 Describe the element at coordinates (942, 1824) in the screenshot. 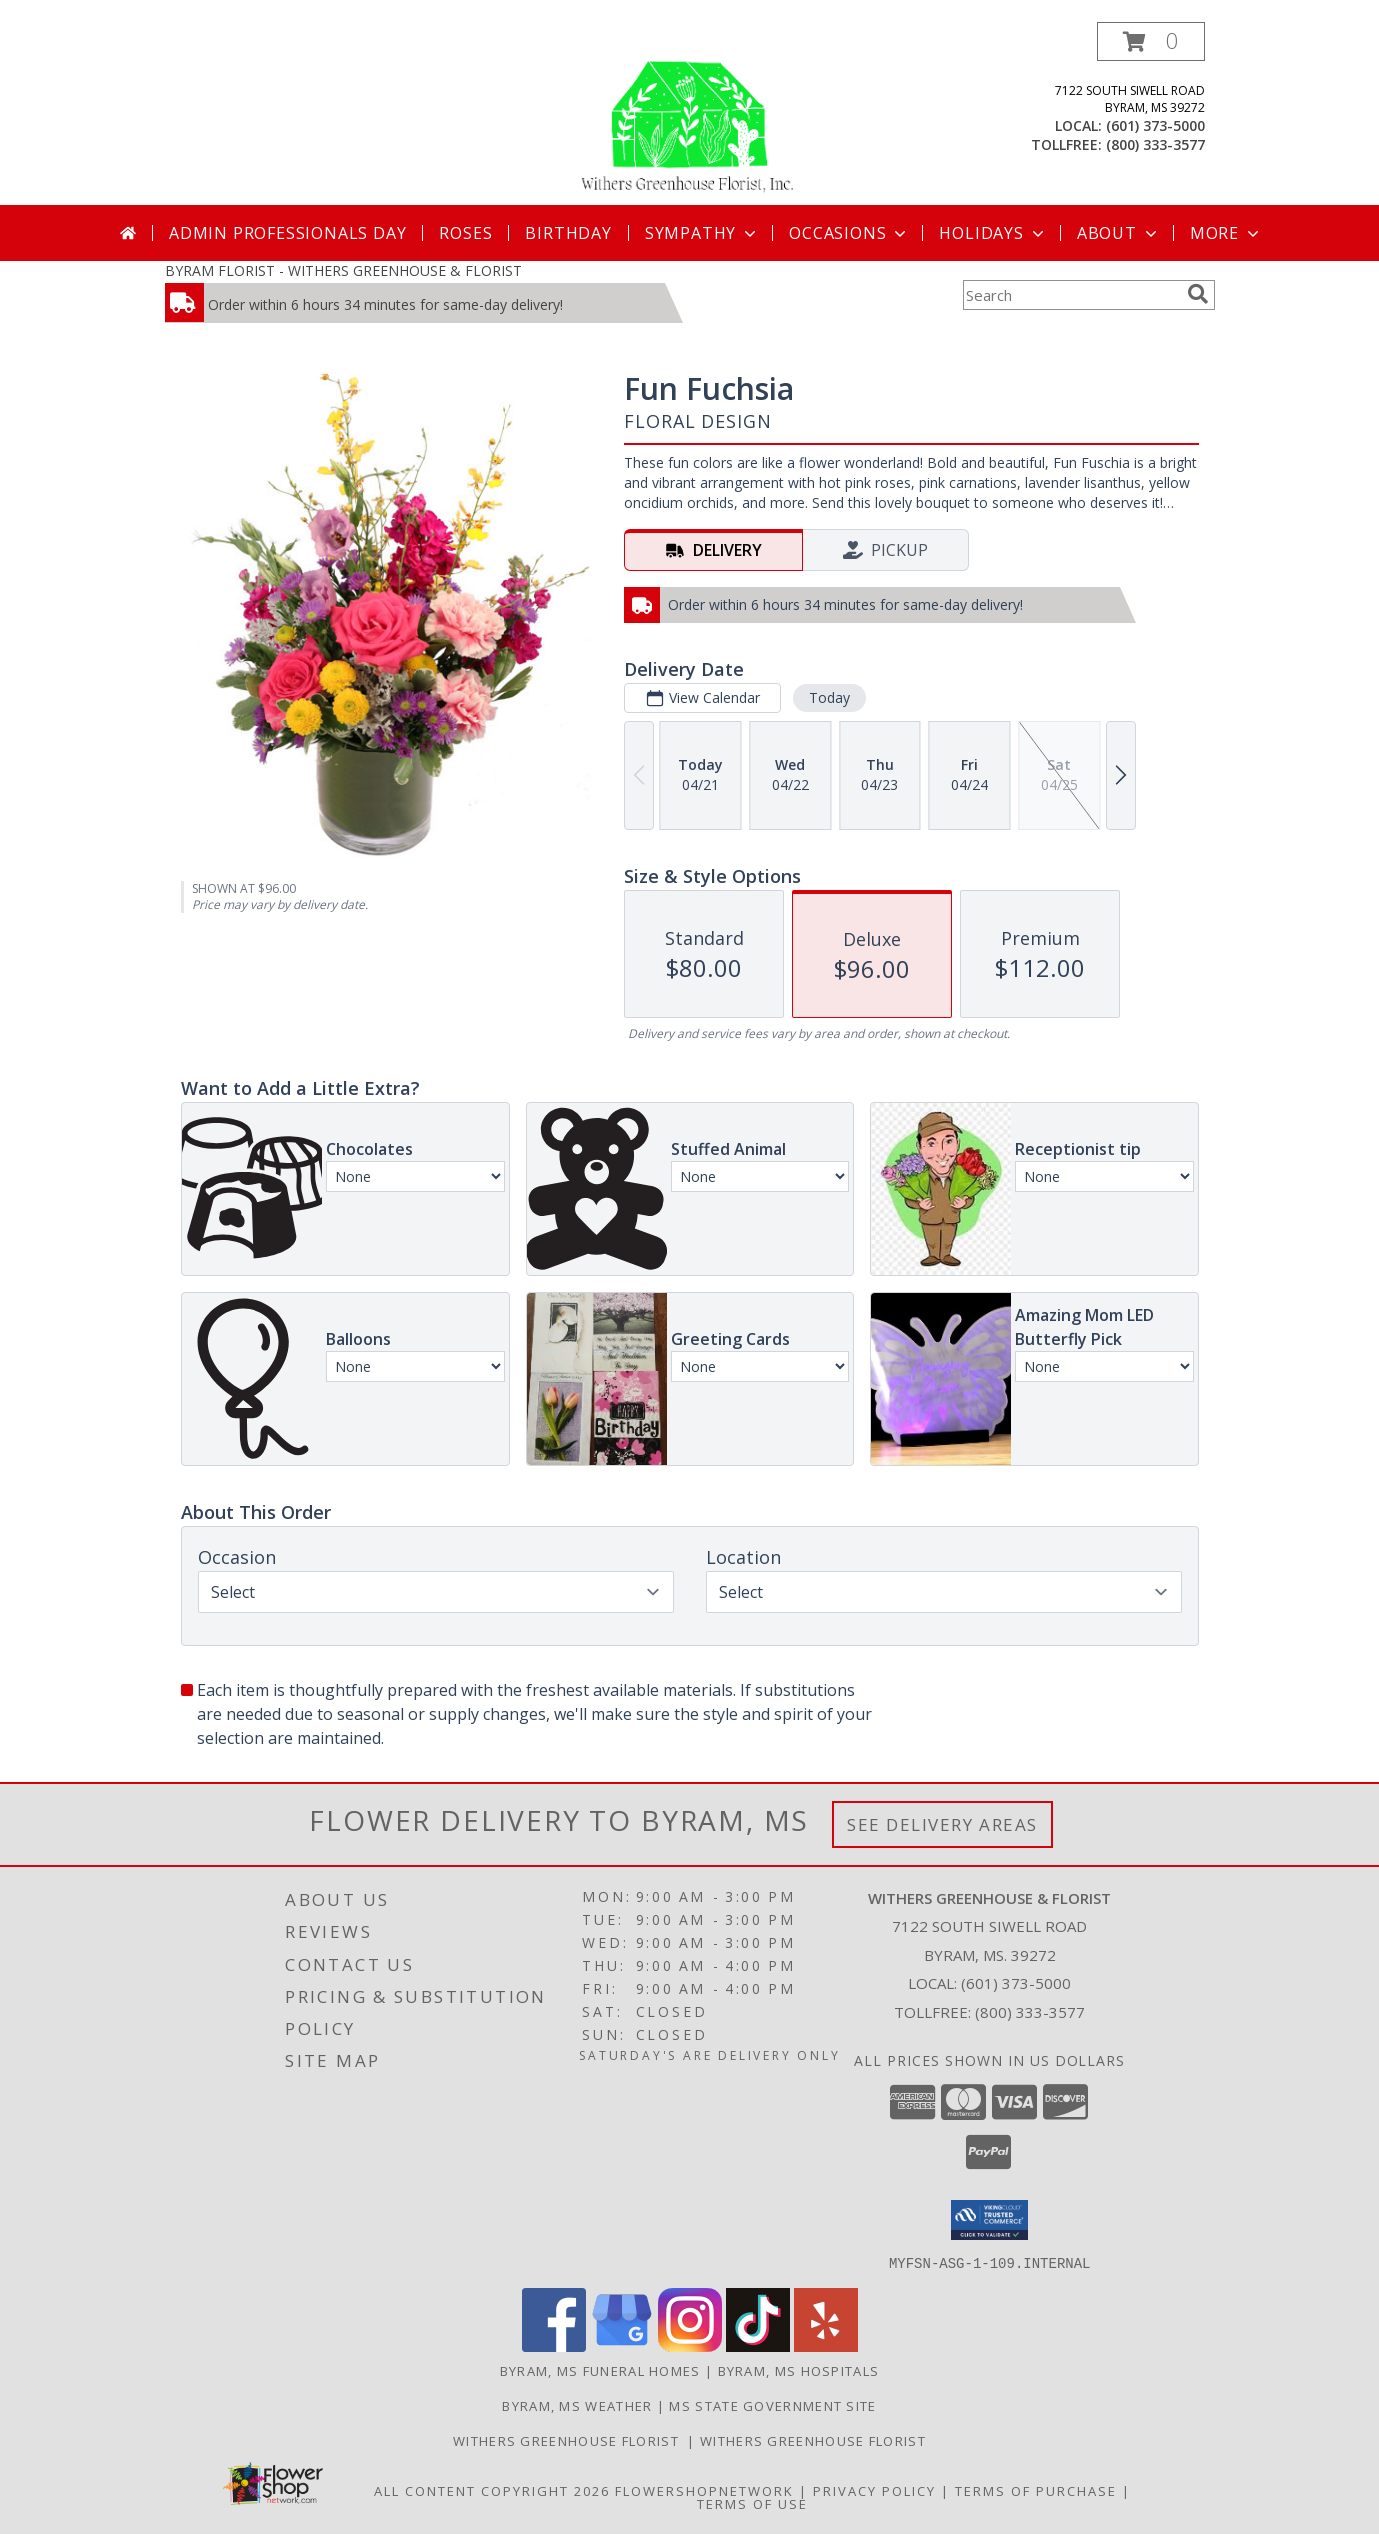

I see `See Delivery Areas [See Where We Deliver]` at that location.